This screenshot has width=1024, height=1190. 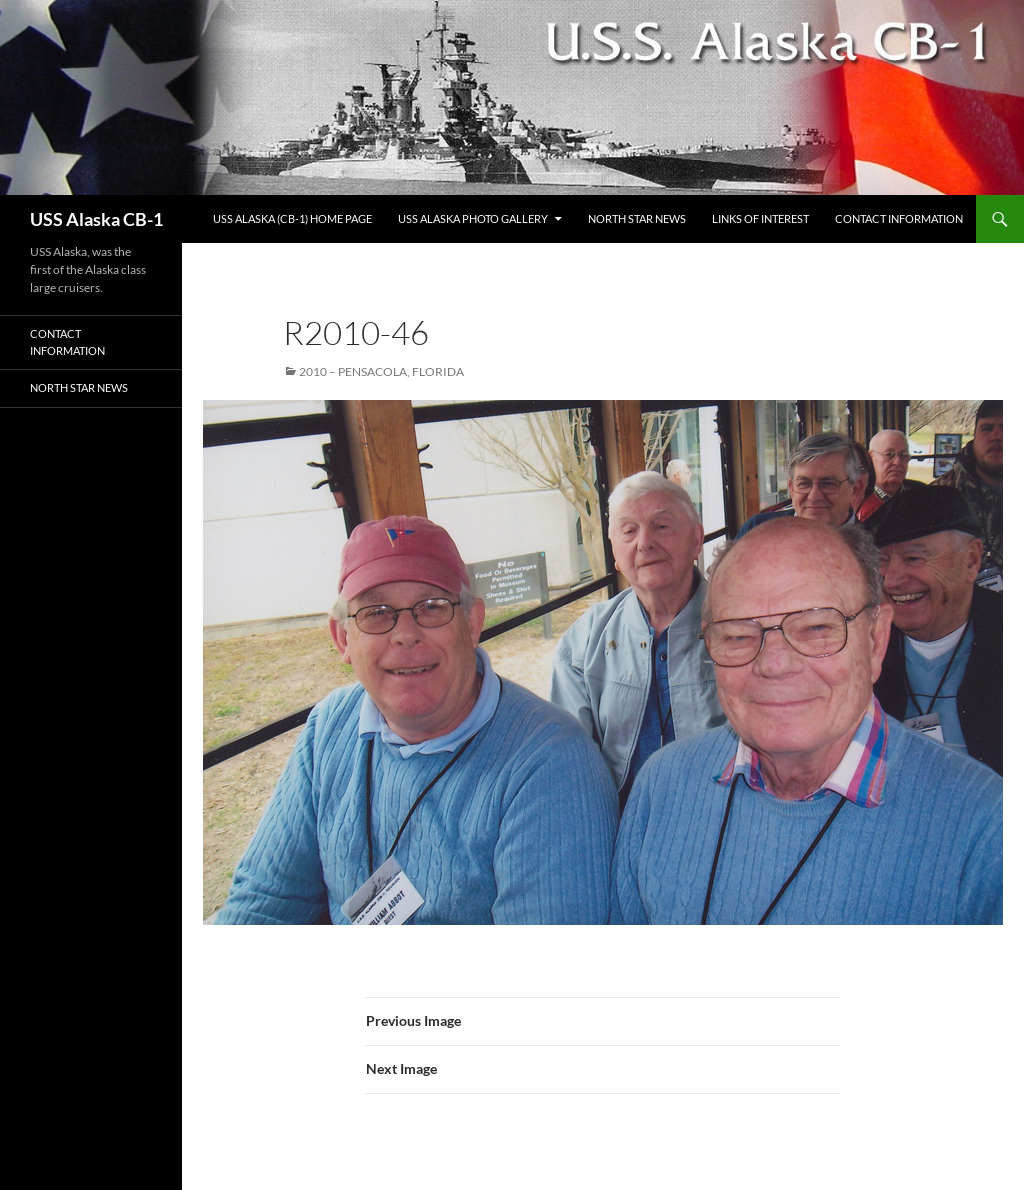 I want to click on USS Alaska CB-1, so click(x=96, y=219).